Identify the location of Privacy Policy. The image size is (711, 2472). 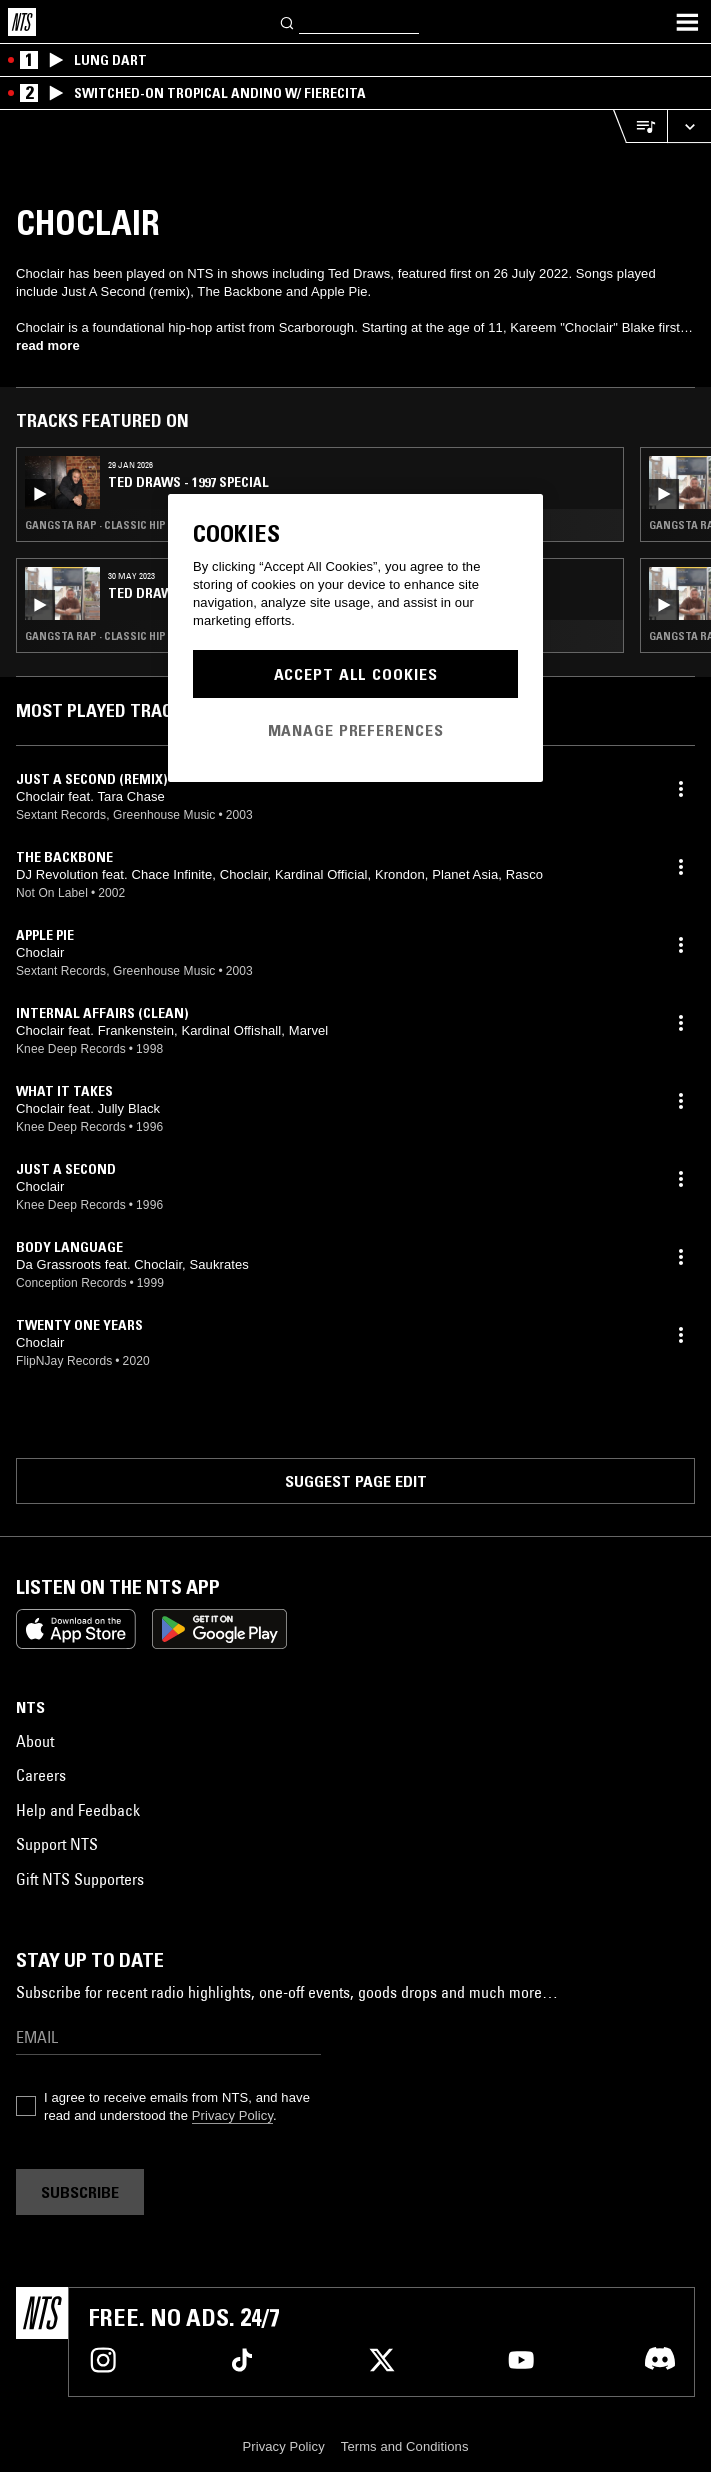
(232, 2115).